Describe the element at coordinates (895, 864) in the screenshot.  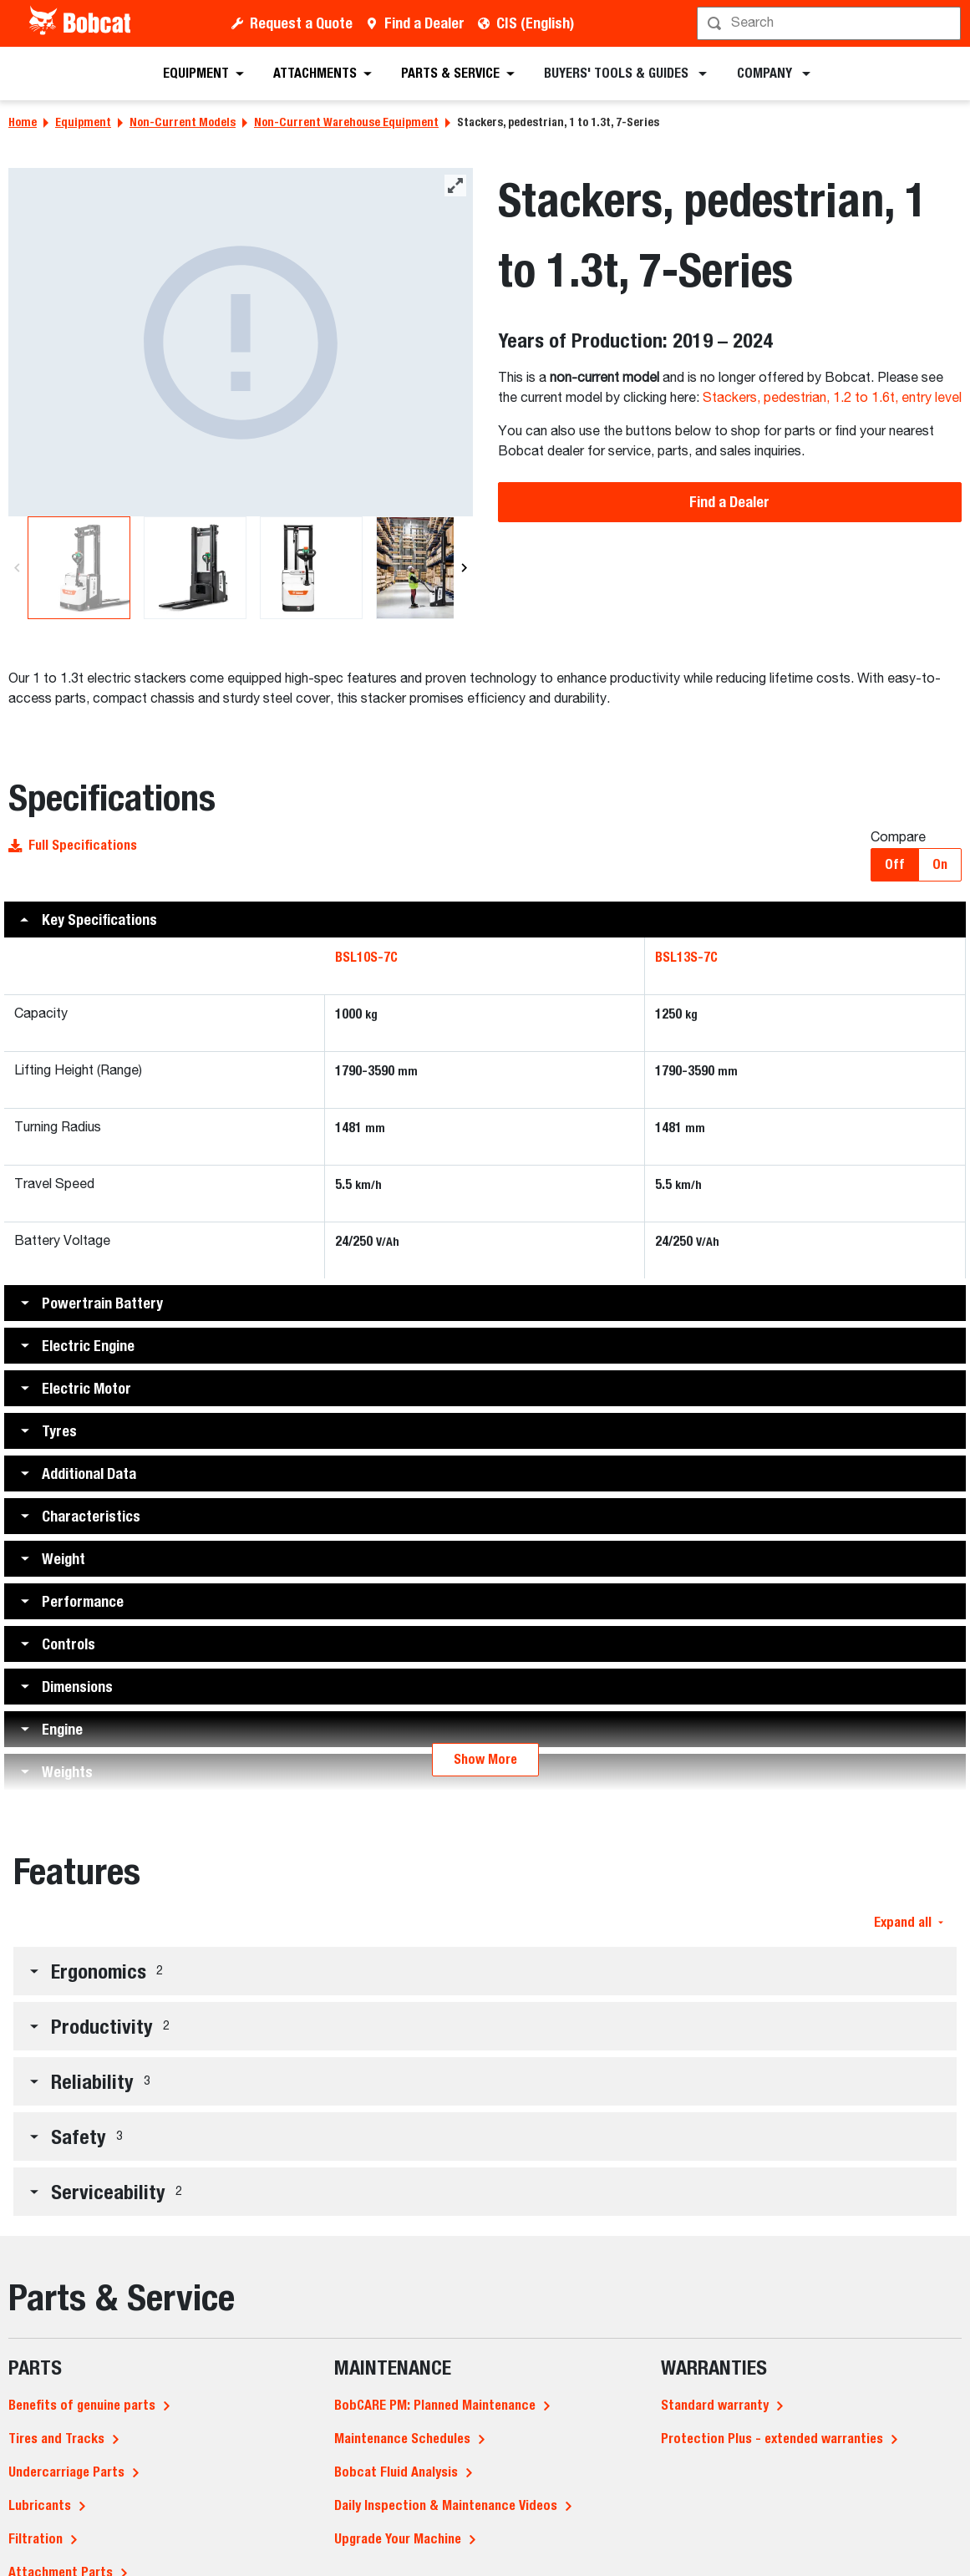
I see `Off` at that location.